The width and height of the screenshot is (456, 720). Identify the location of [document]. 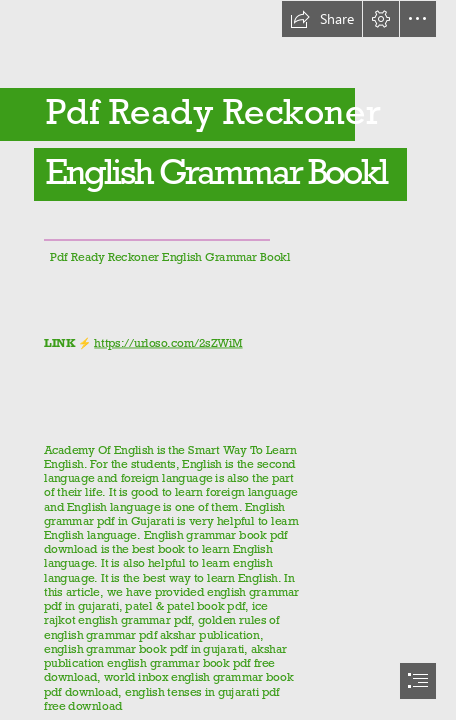
(228, 360).